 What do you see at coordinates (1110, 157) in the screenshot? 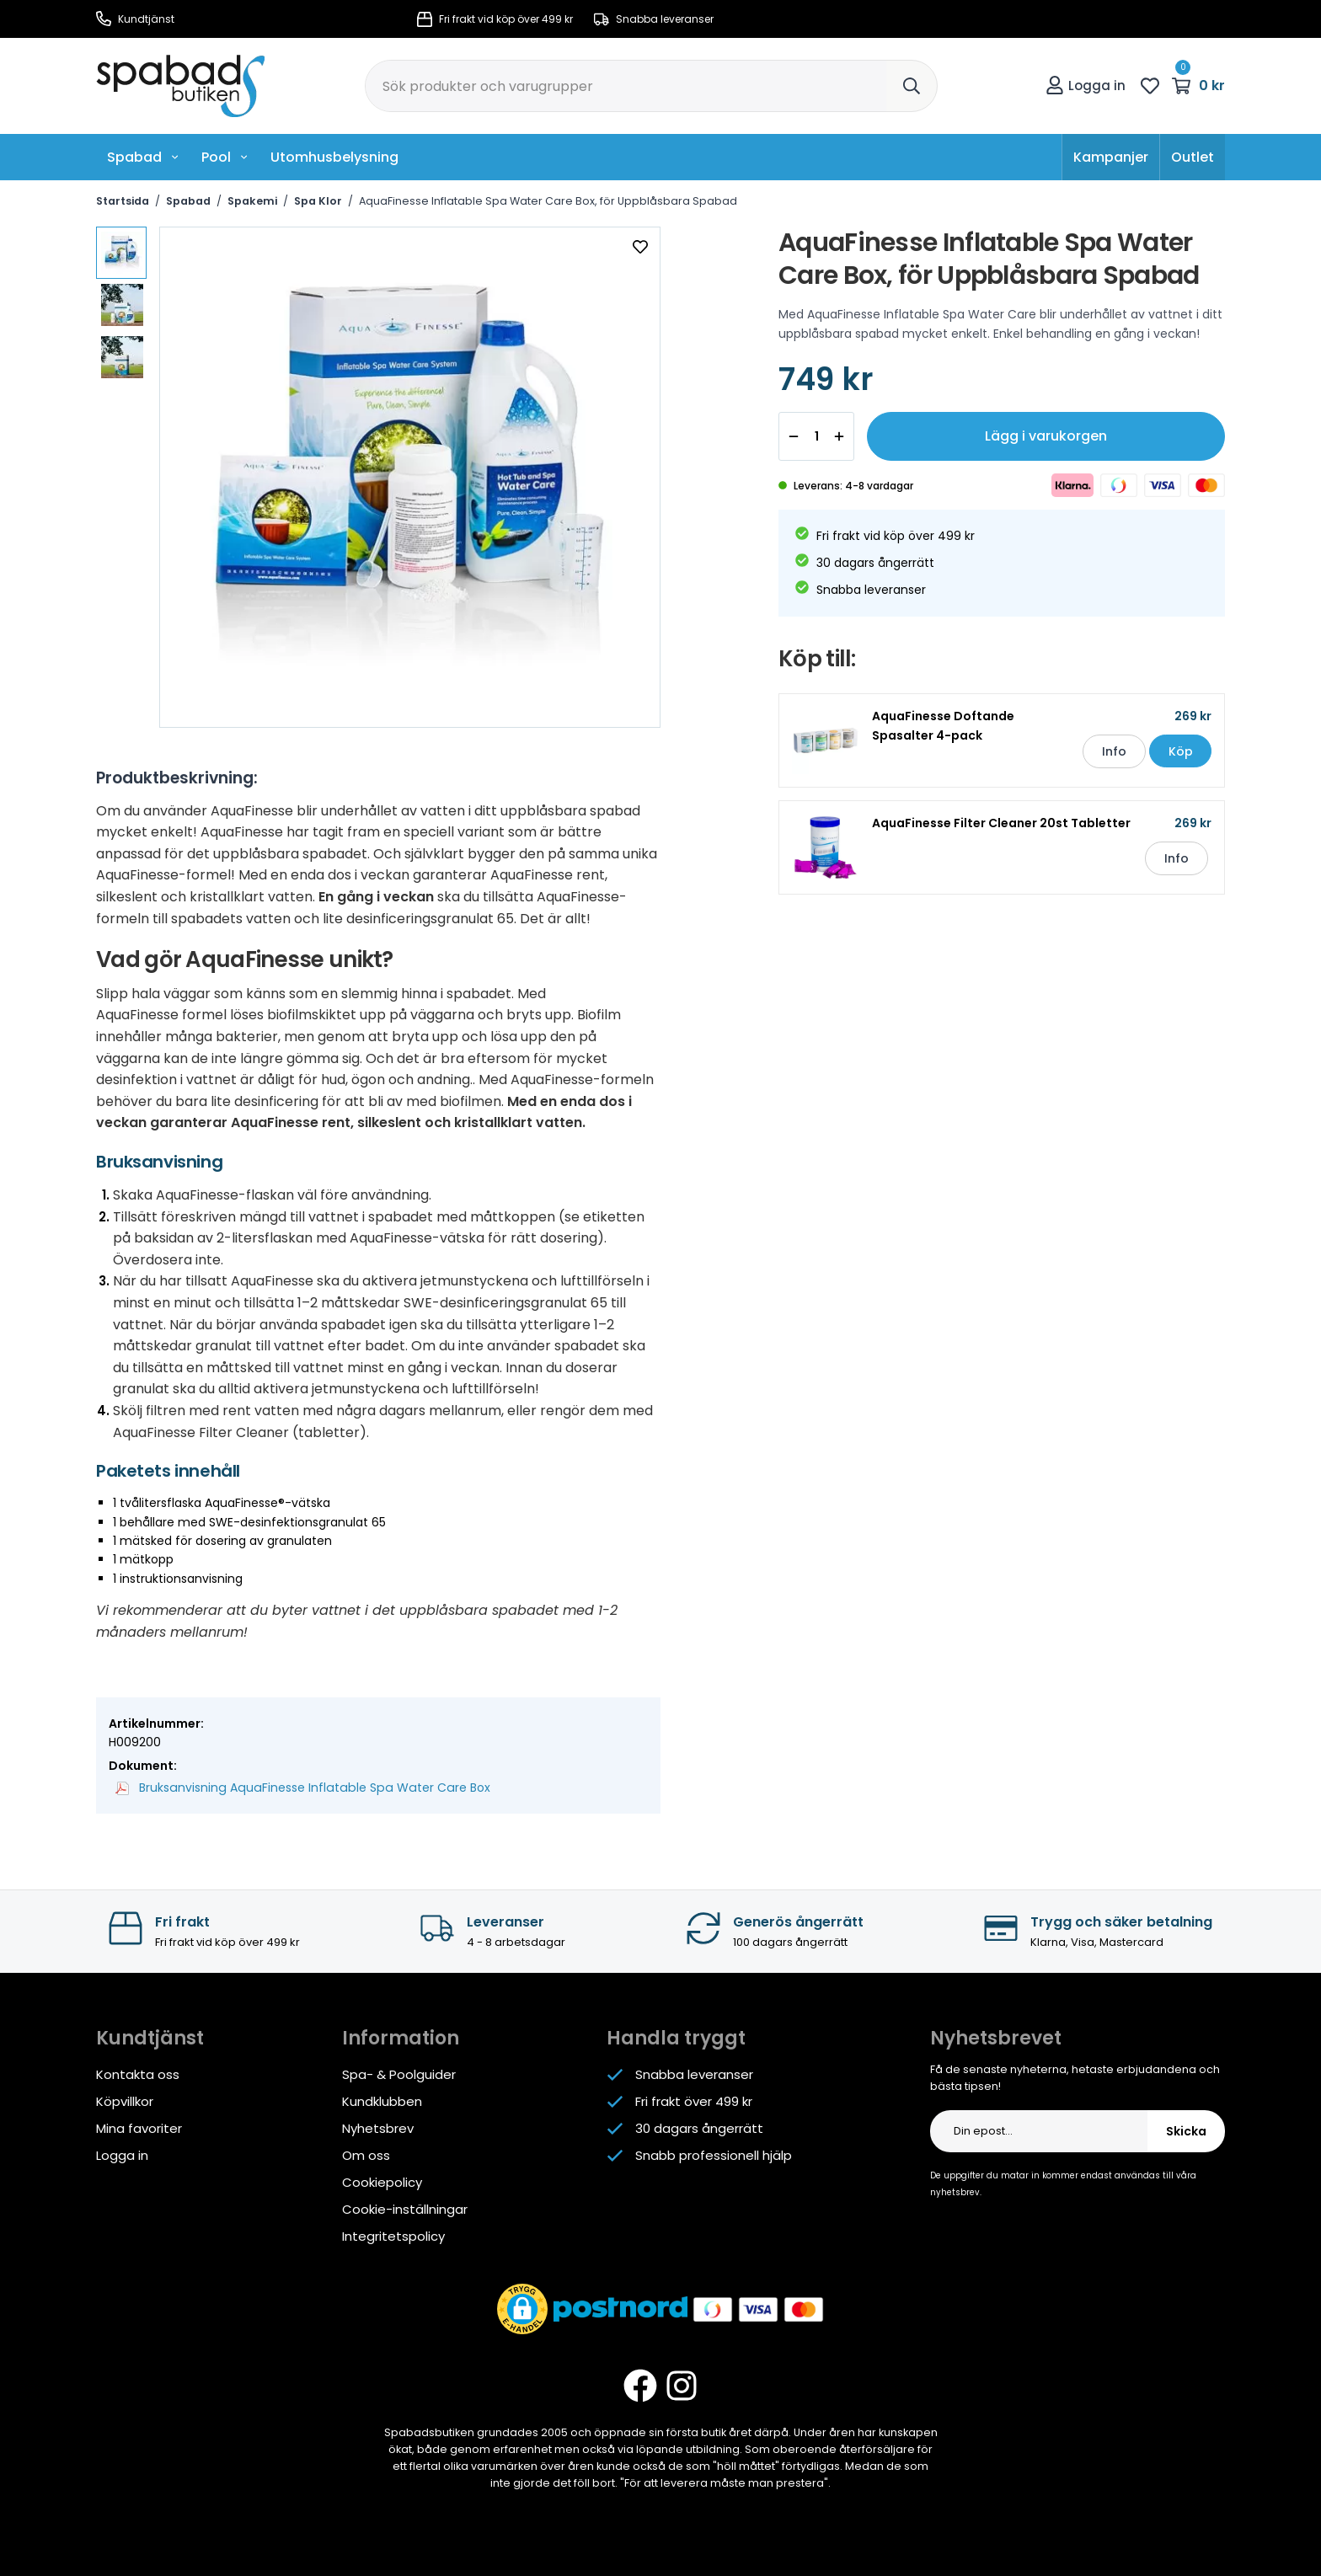
I see `Kampanjer` at bounding box center [1110, 157].